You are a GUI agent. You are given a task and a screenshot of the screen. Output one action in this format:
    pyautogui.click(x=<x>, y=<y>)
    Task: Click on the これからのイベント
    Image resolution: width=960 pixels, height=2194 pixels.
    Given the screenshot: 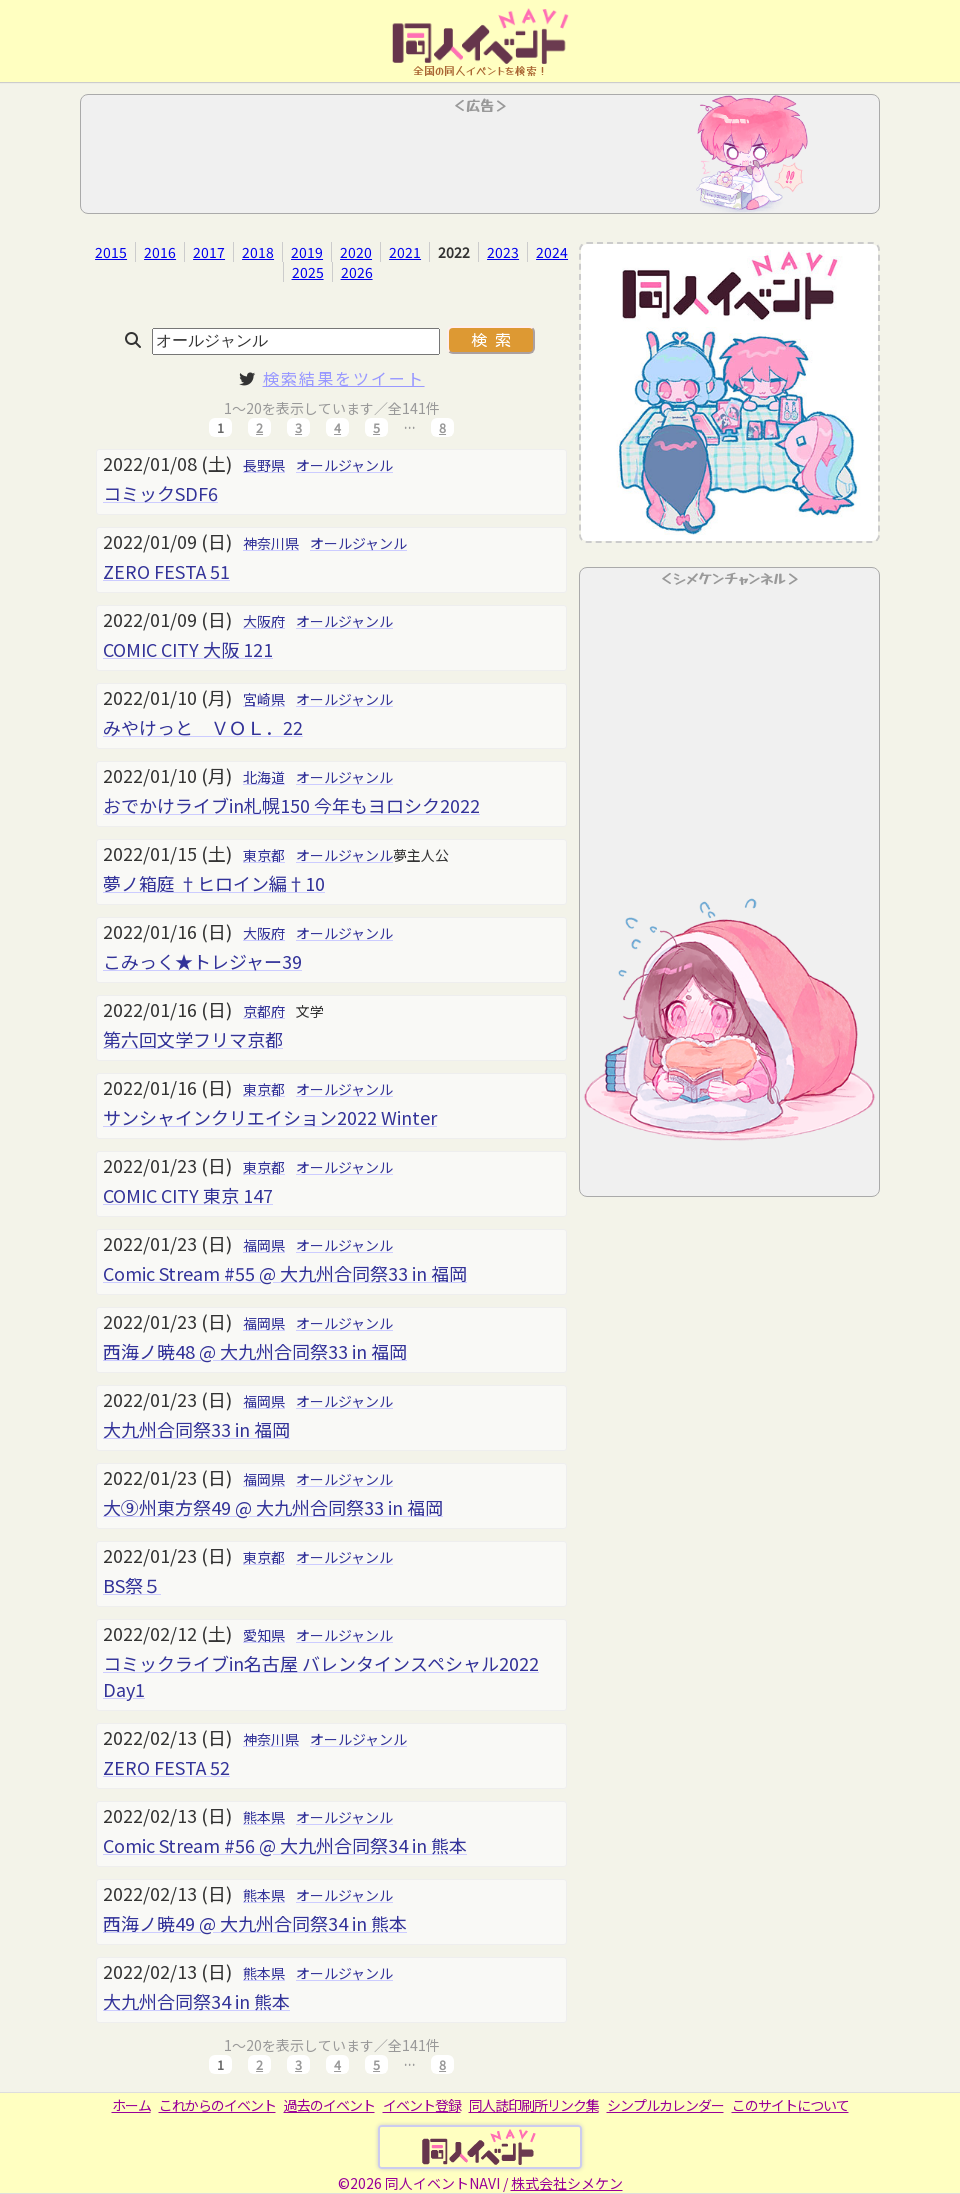 What is the action you would take?
    pyautogui.click(x=217, y=2105)
    